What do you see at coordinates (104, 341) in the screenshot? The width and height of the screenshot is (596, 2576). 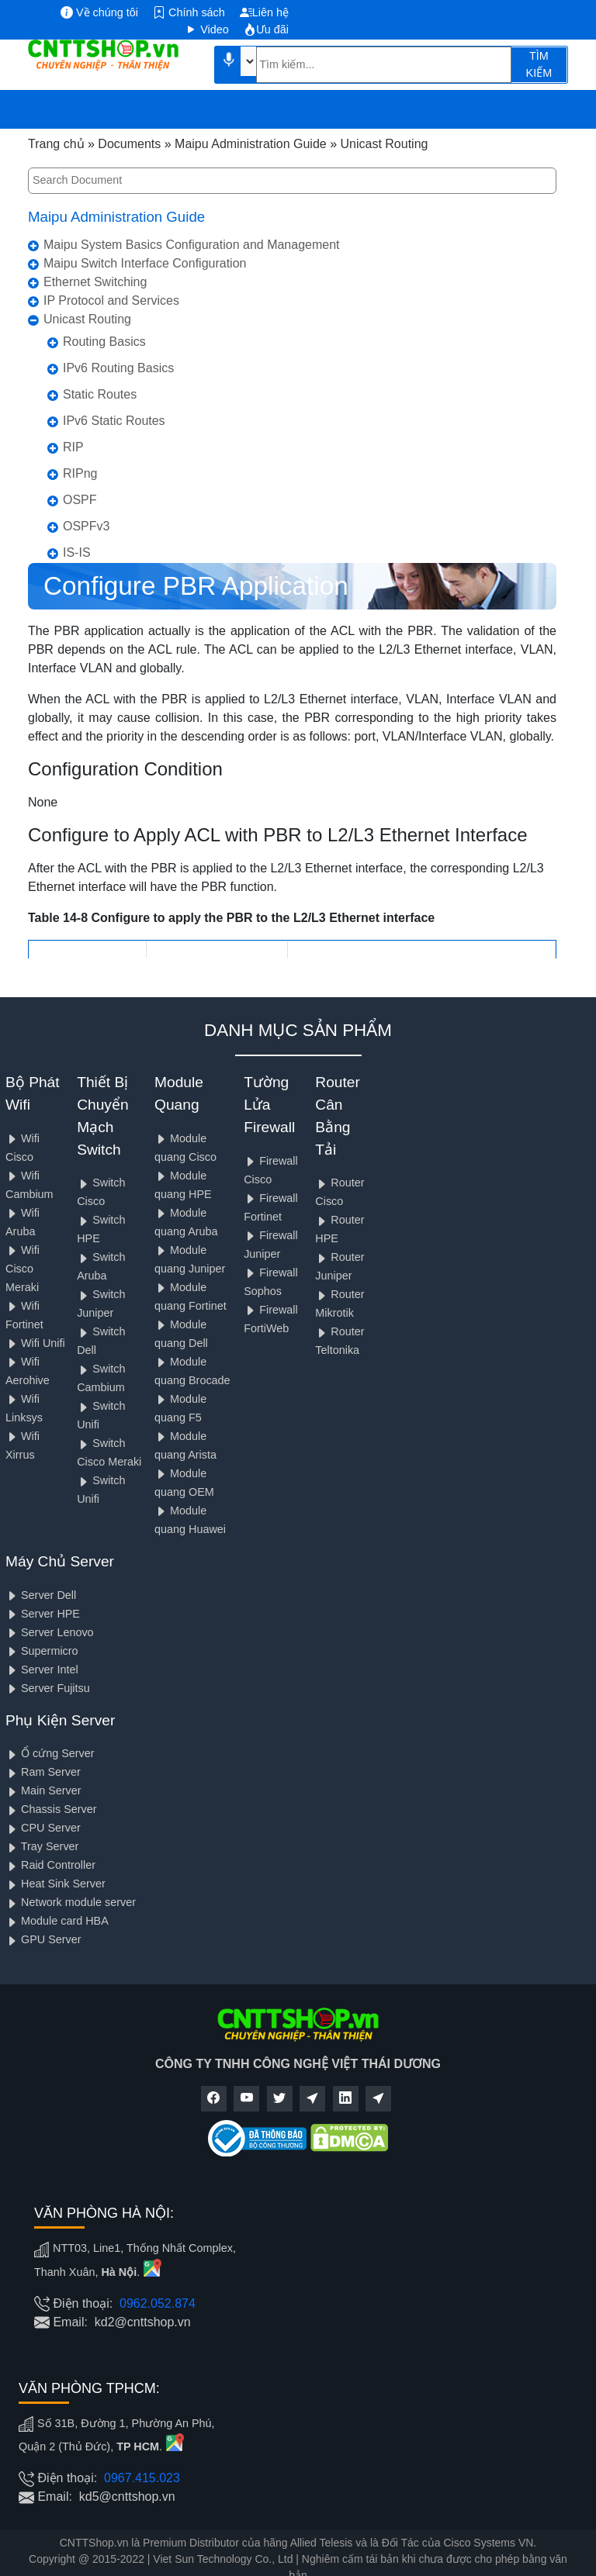 I see `Routing Basics` at bounding box center [104, 341].